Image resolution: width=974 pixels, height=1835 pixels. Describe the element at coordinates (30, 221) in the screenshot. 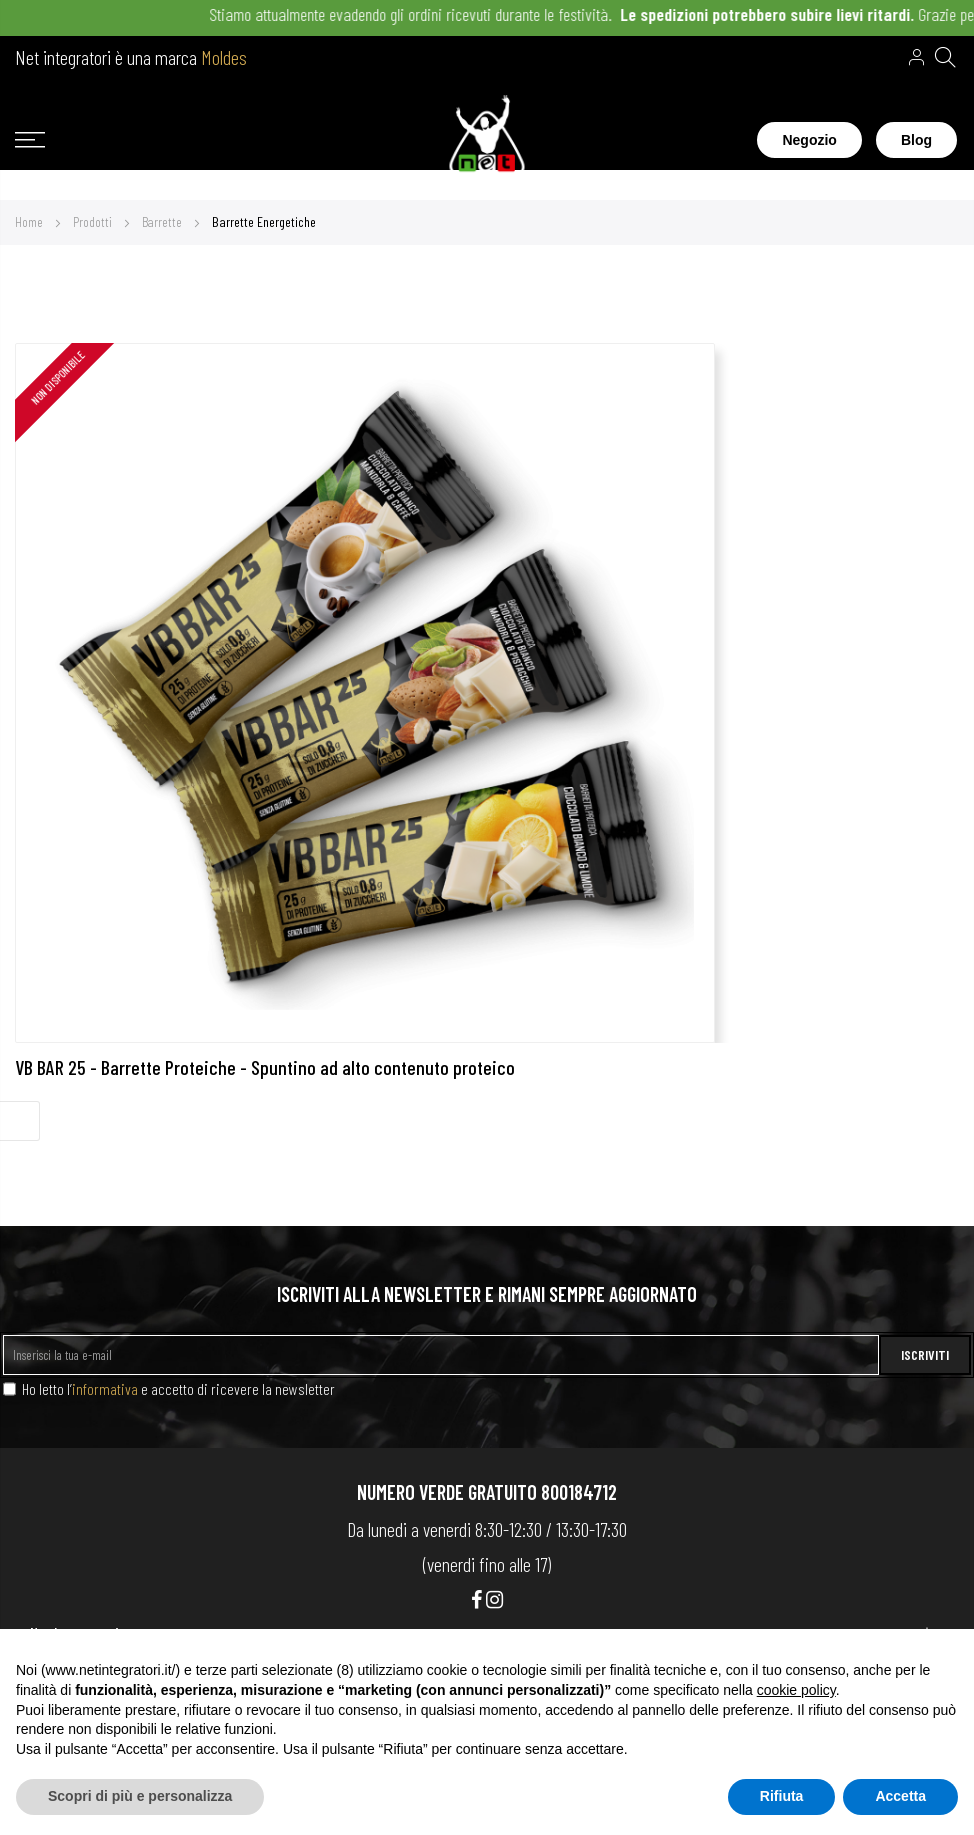

I see `Home` at that location.